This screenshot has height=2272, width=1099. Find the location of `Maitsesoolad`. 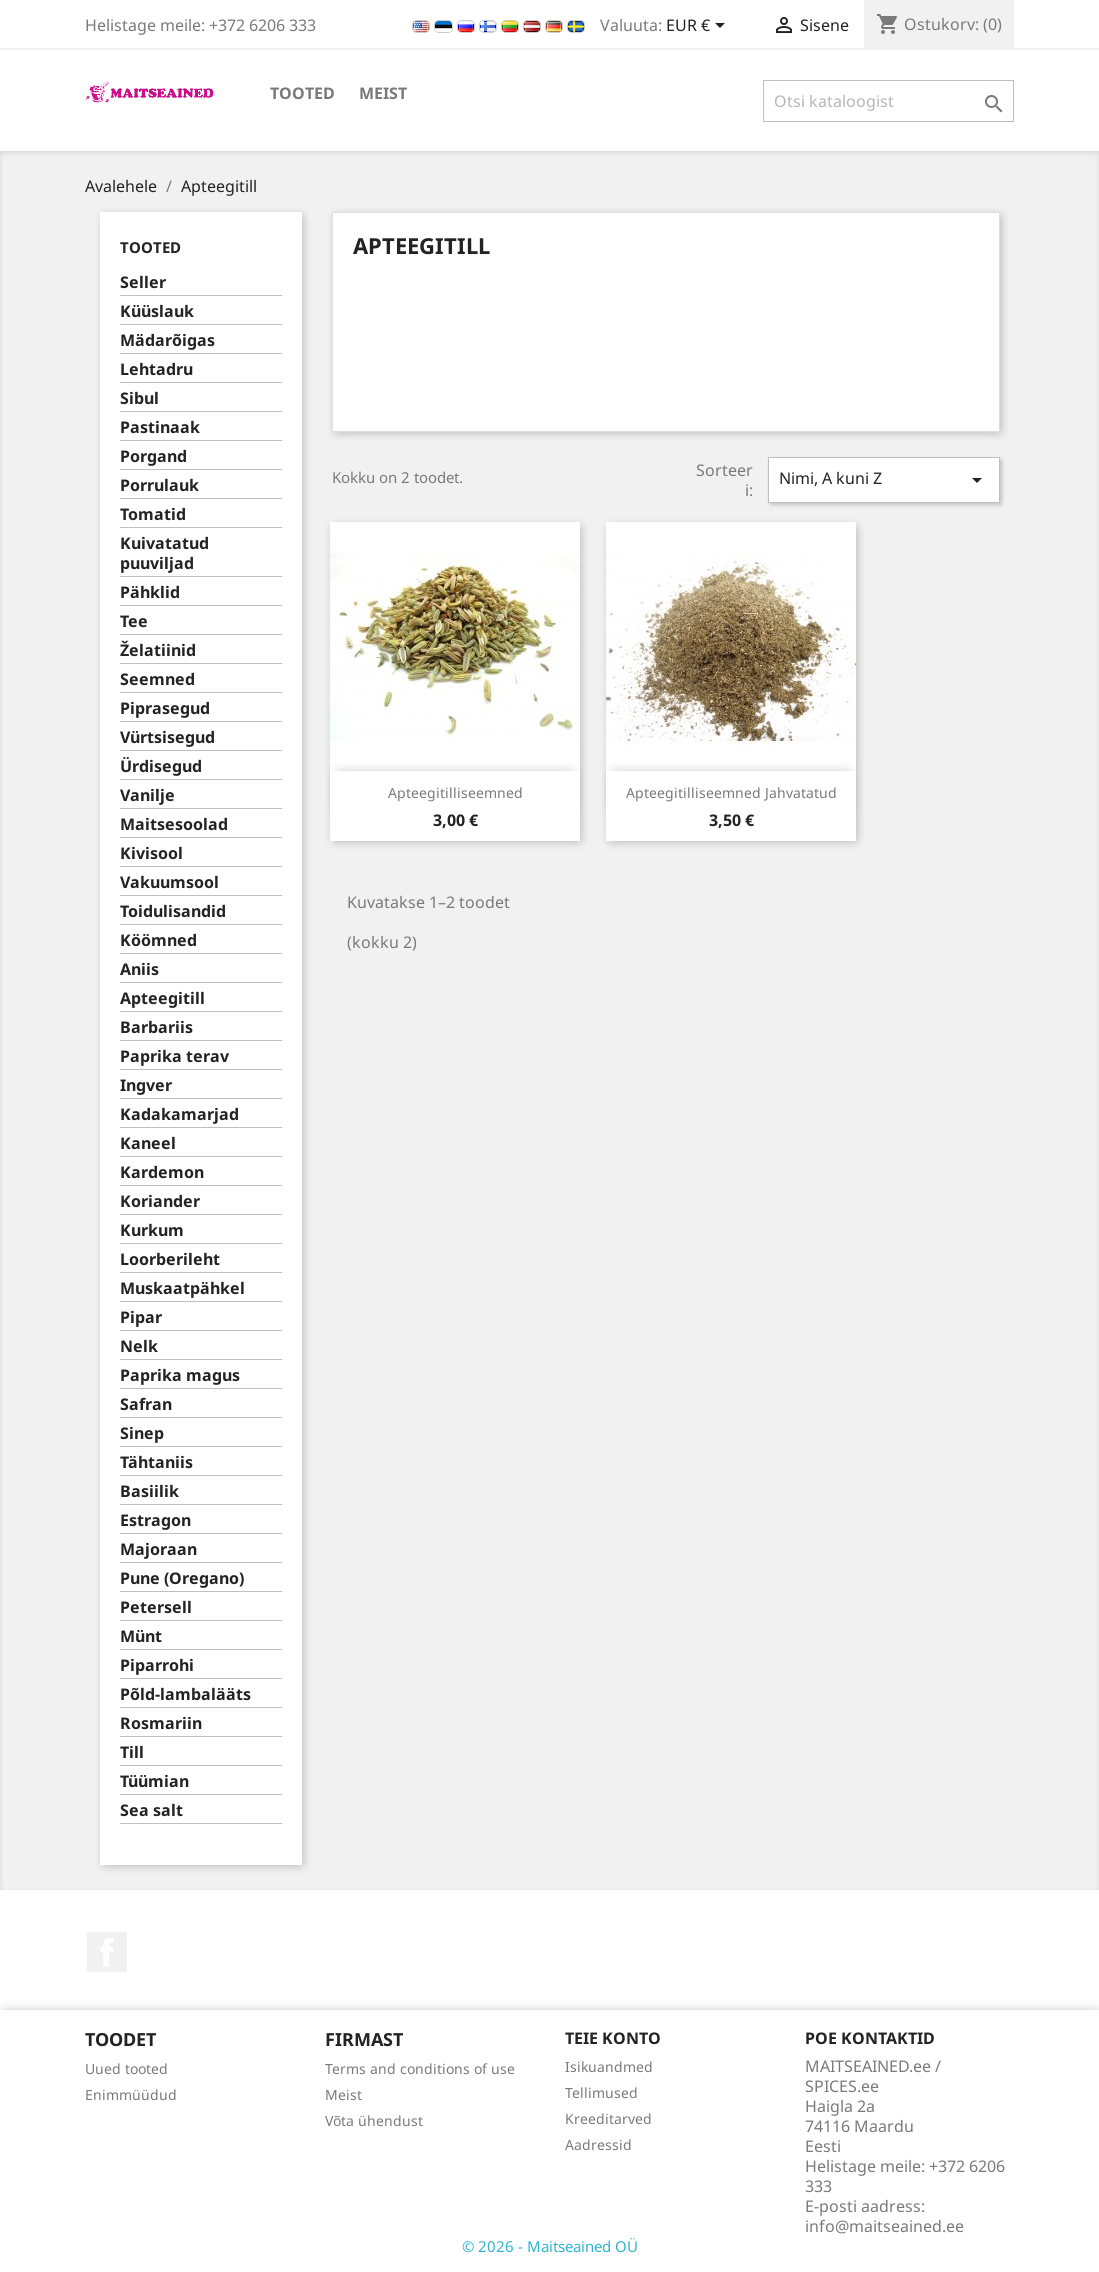

Maitsesoolad is located at coordinates (174, 824).